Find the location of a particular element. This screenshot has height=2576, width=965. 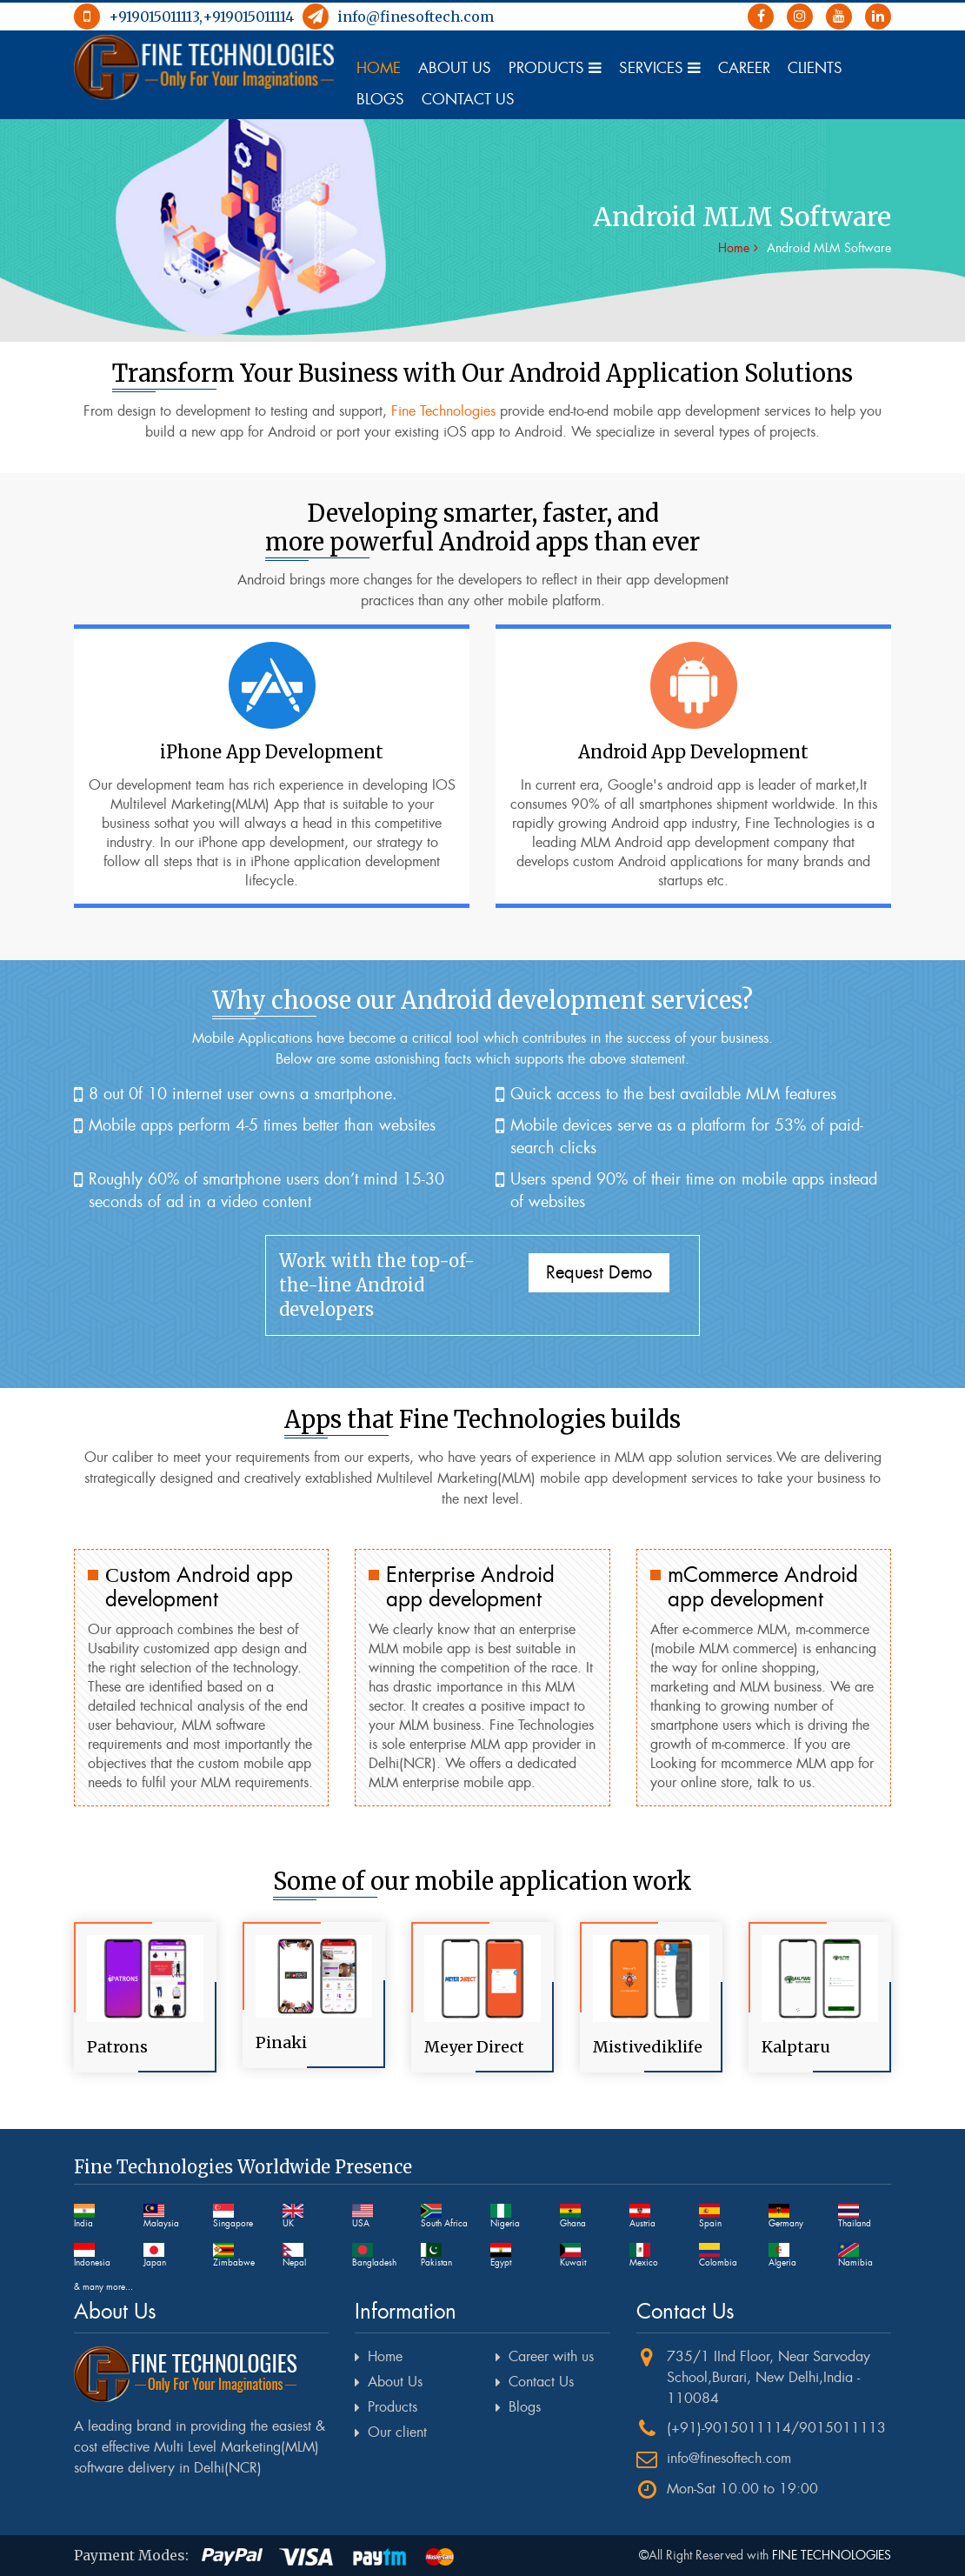

Blogs is located at coordinates (380, 99).